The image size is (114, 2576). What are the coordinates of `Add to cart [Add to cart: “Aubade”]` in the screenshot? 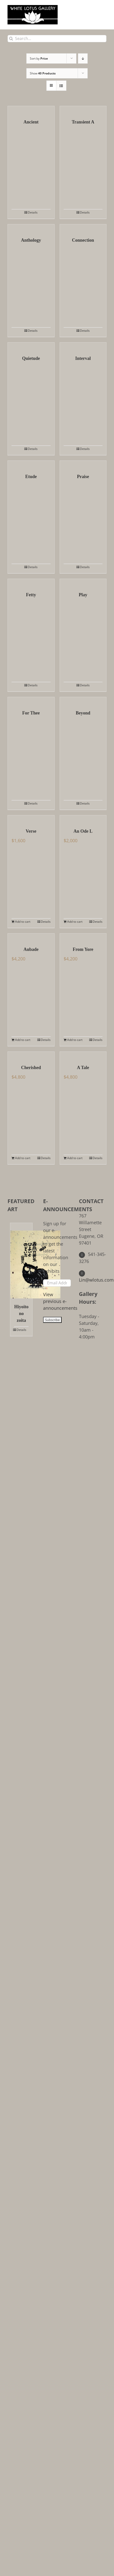 It's located at (22, 1040).